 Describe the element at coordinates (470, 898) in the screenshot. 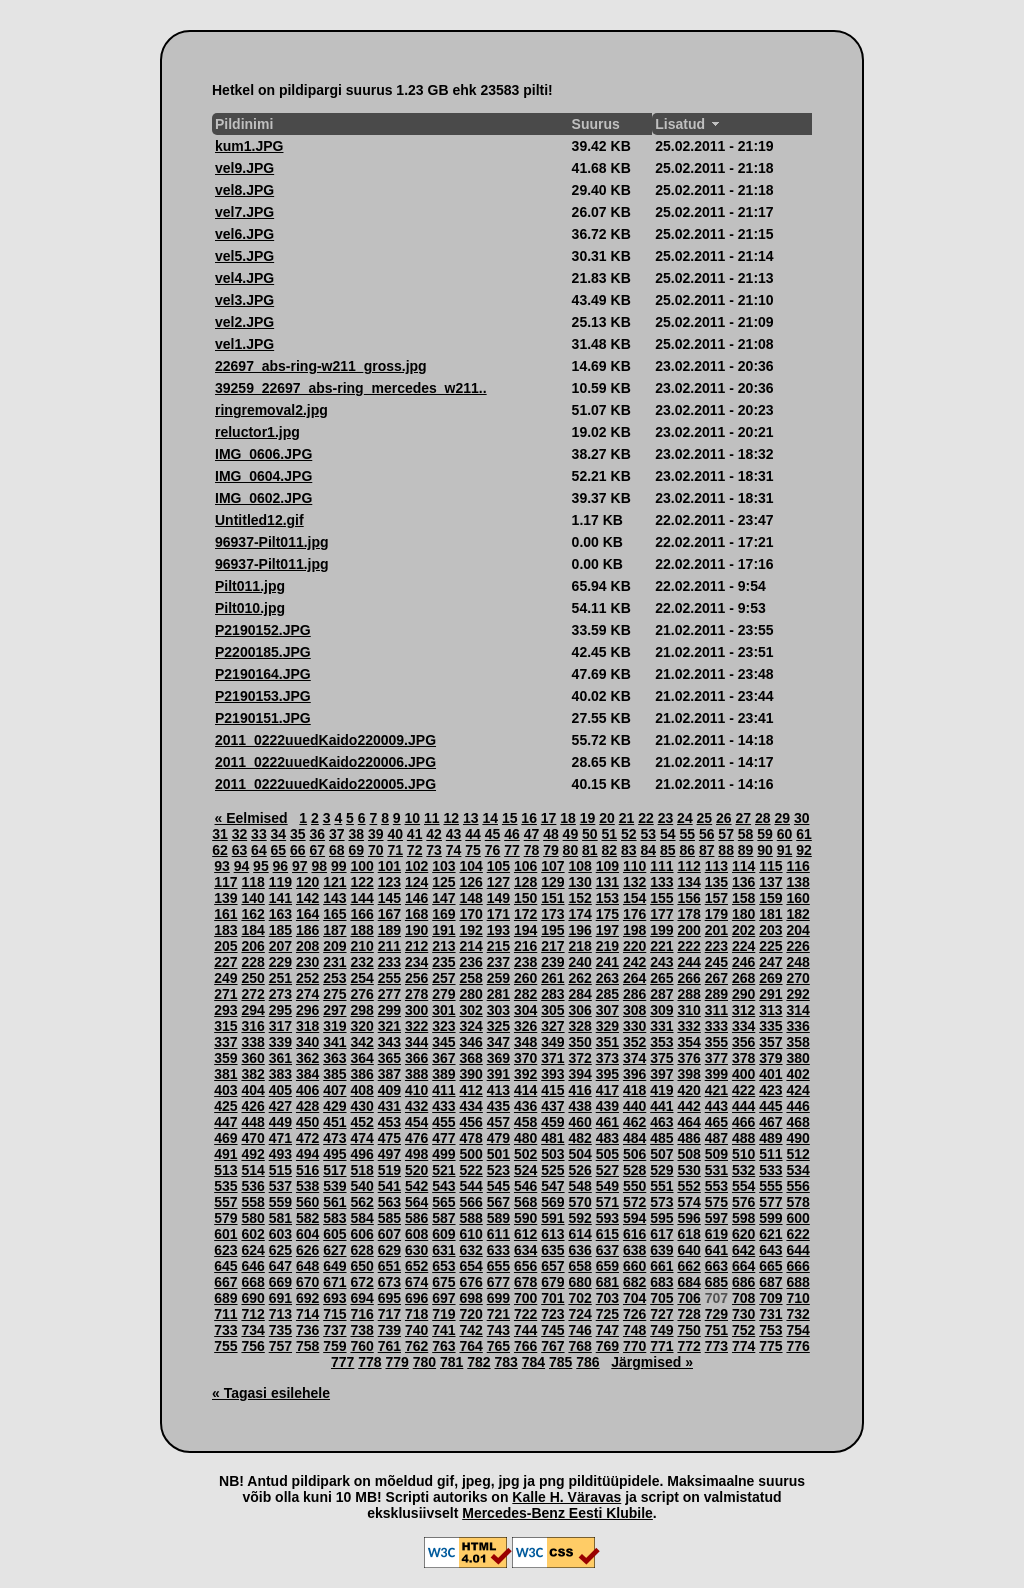

I see `148` at that location.